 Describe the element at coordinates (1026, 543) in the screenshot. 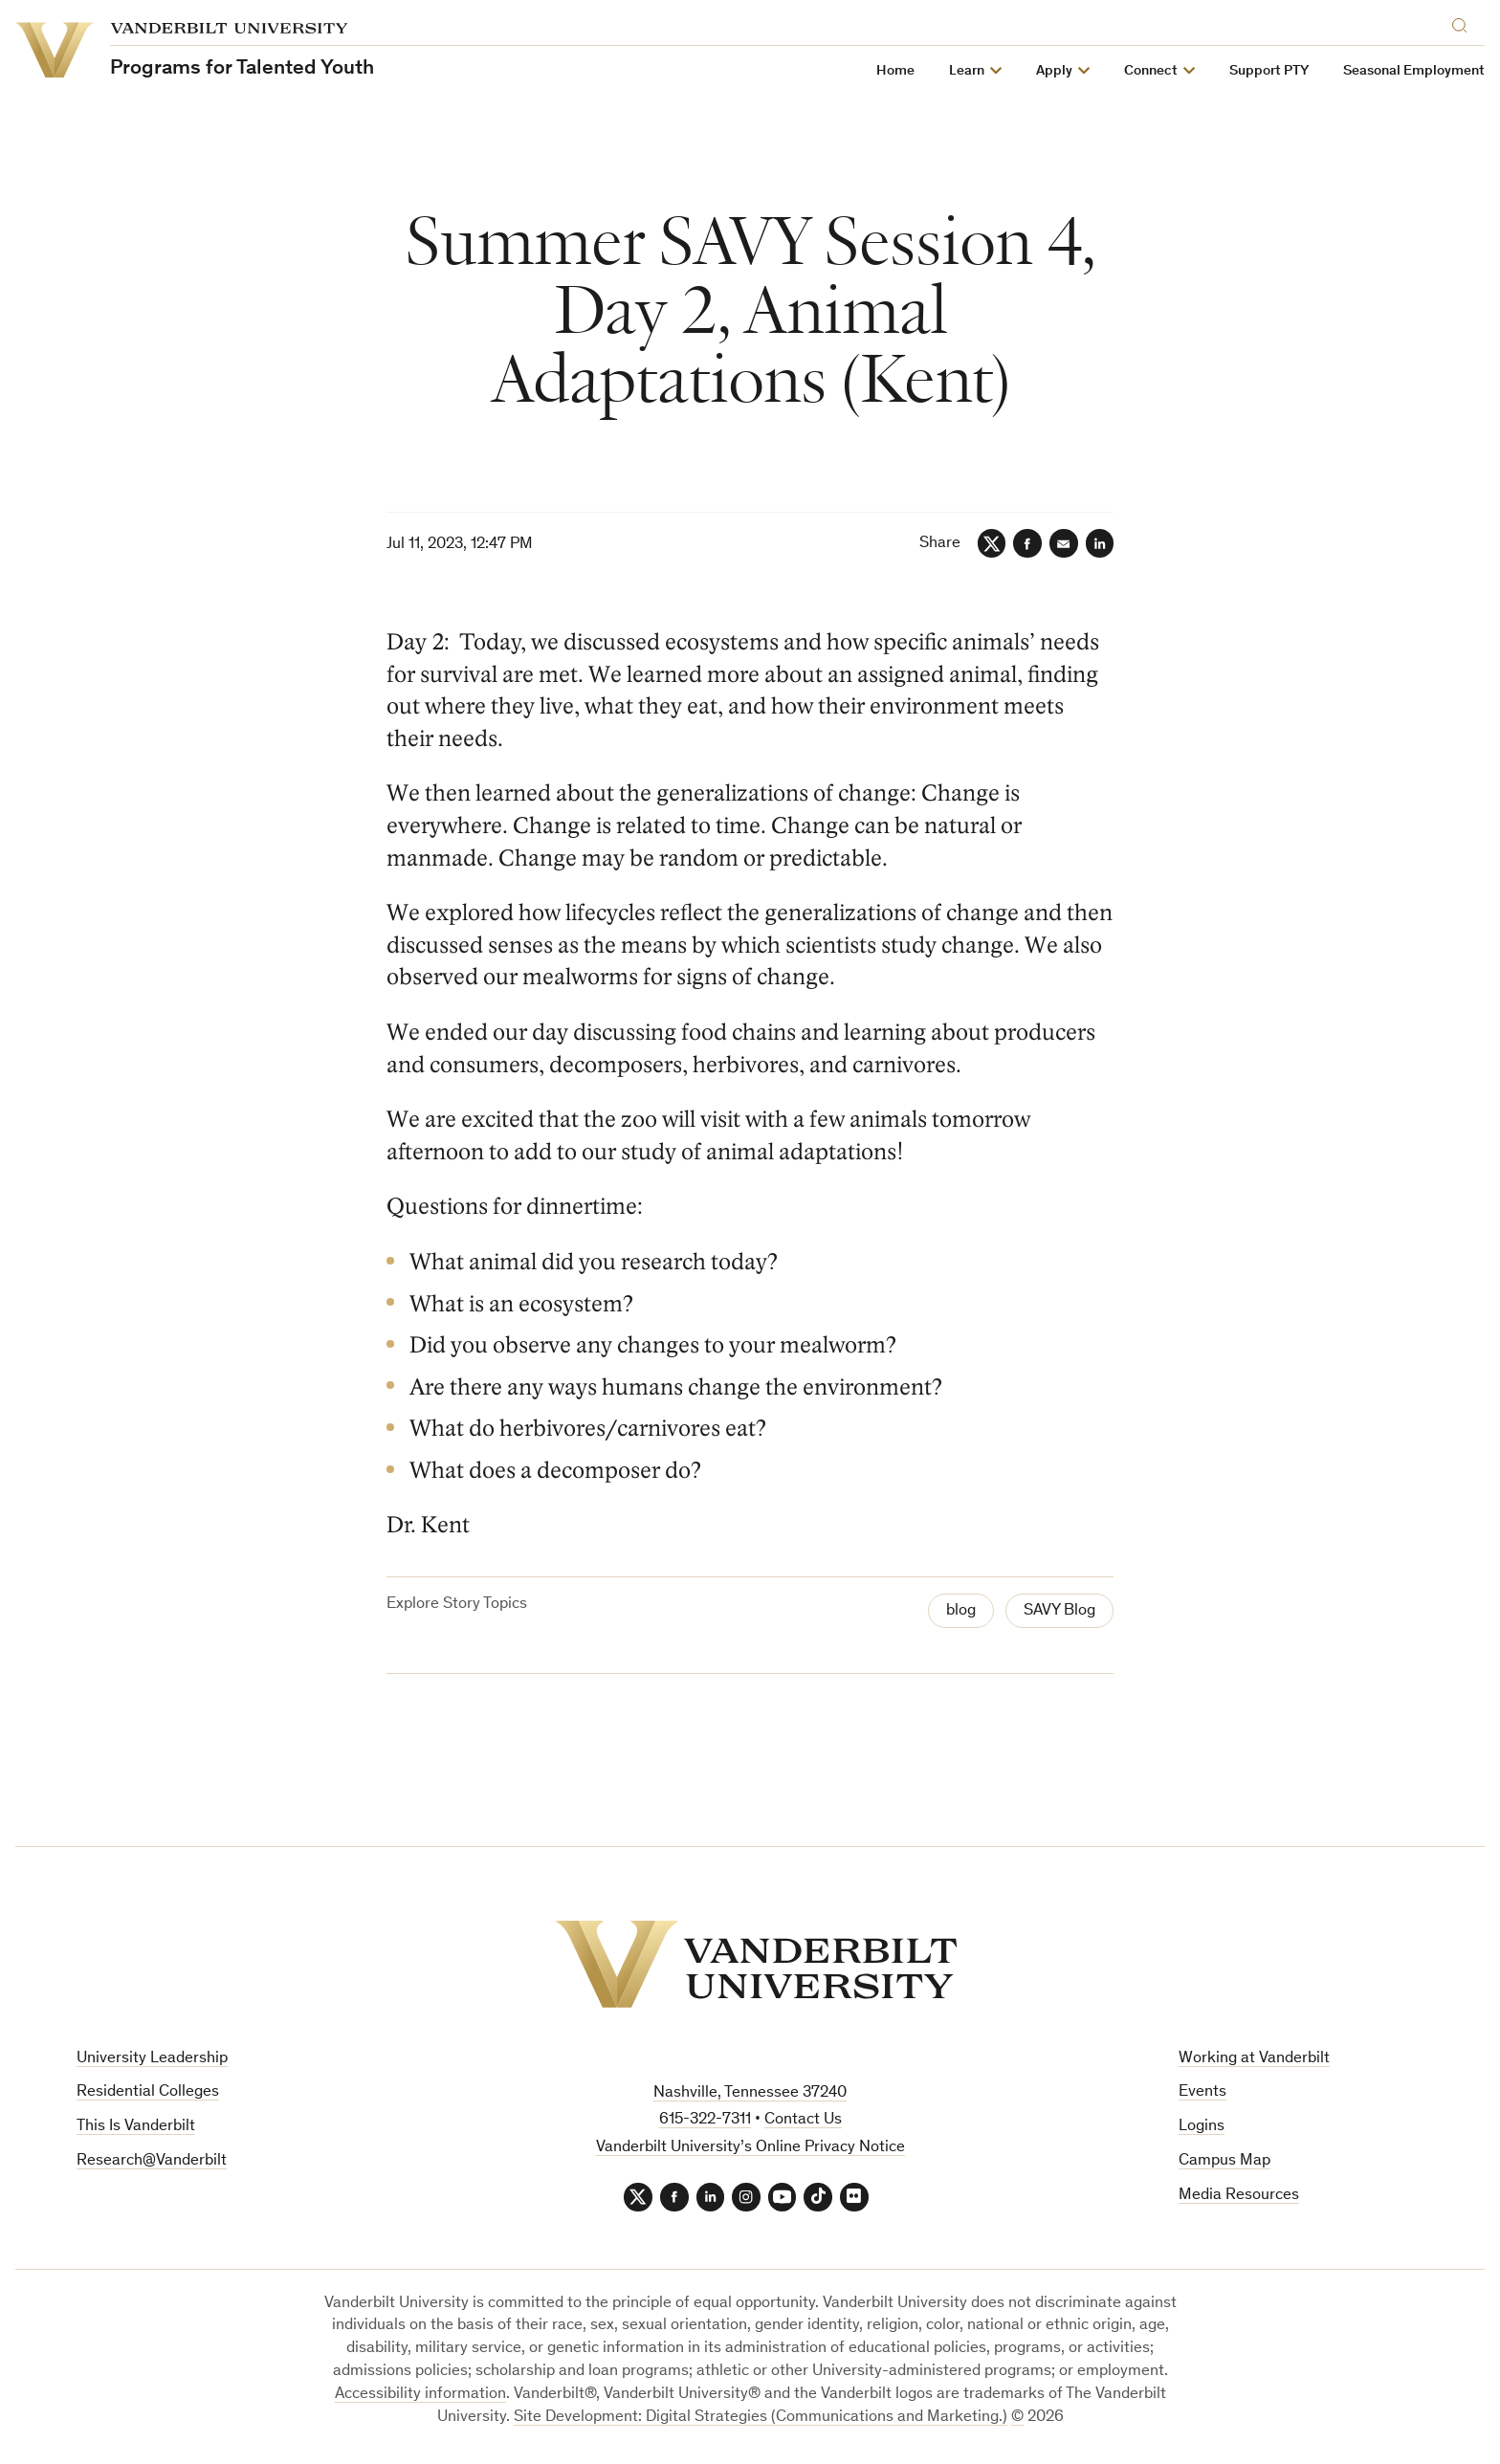

I see `[Facebook]` at that location.